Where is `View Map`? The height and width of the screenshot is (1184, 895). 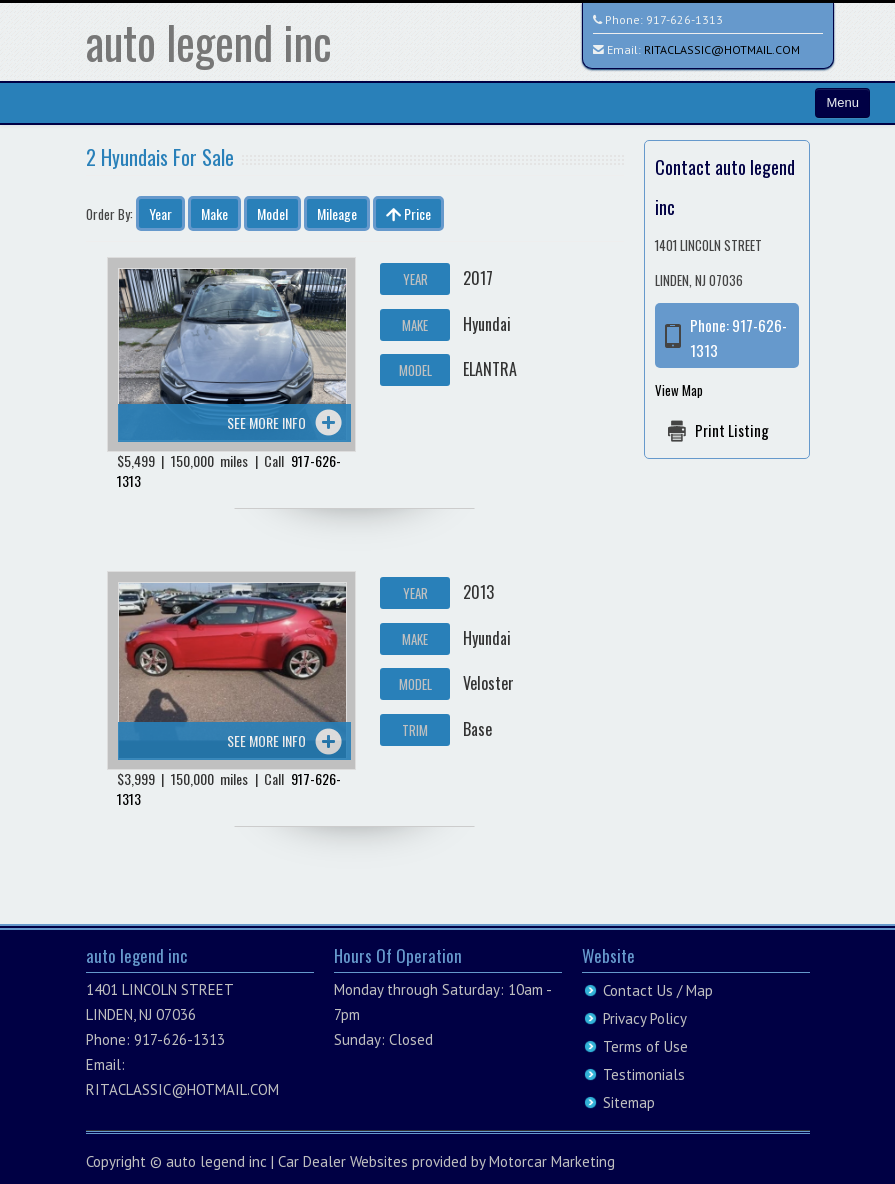
View Map is located at coordinates (679, 390).